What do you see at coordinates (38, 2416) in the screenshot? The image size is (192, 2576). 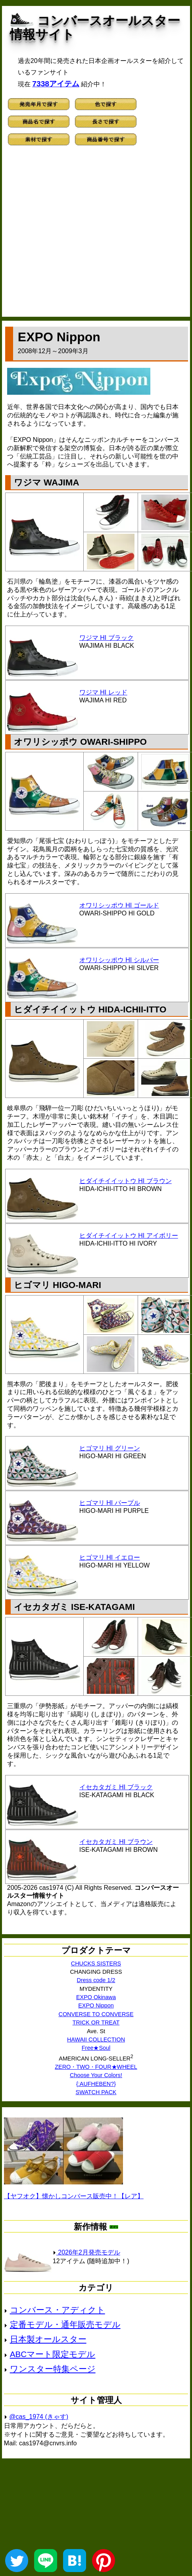 I see `@cas_1974 (きゃす)` at bounding box center [38, 2416].